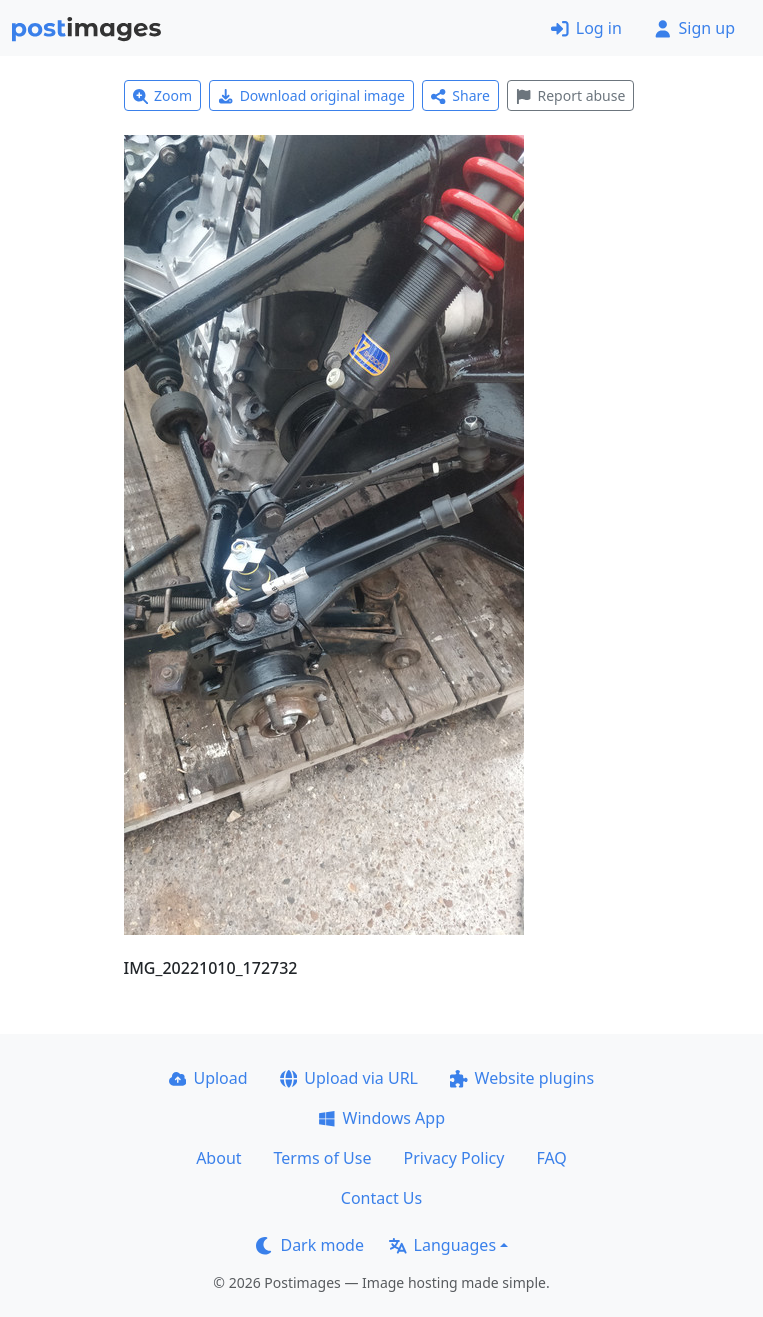 The width and height of the screenshot is (763, 1317). I want to click on About, so click(218, 1158).